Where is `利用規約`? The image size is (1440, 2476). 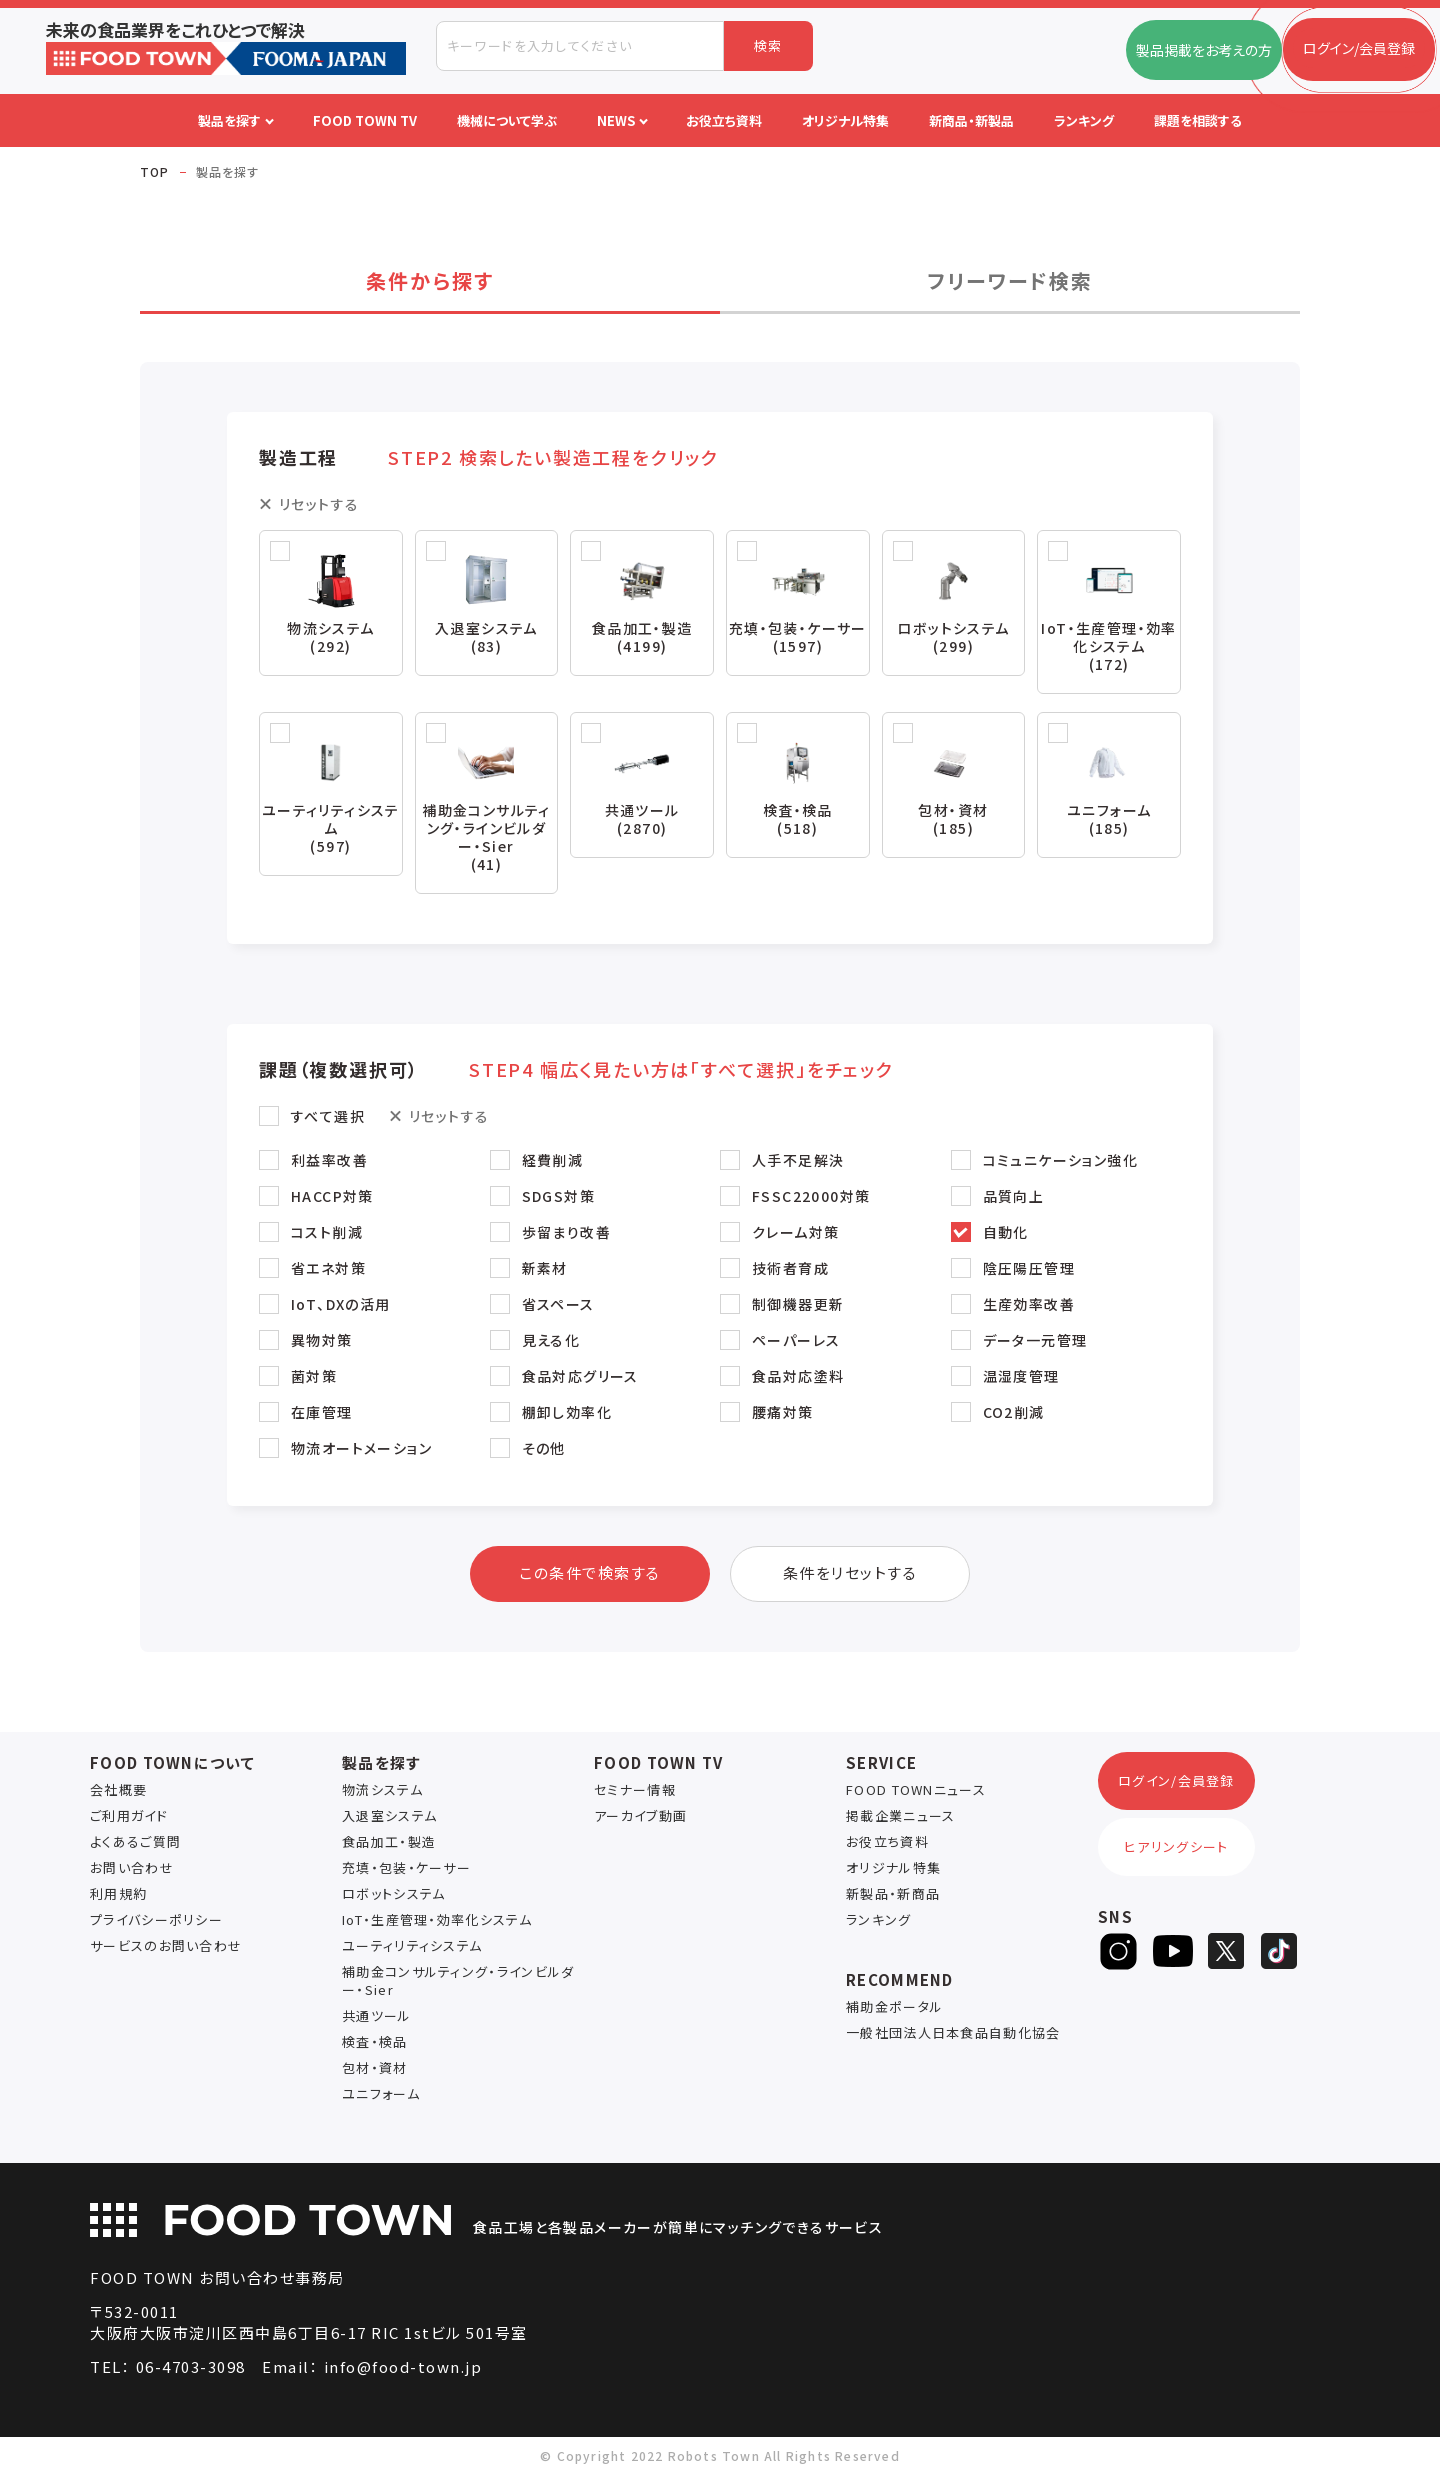
利用規約 is located at coordinates (118, 1895).